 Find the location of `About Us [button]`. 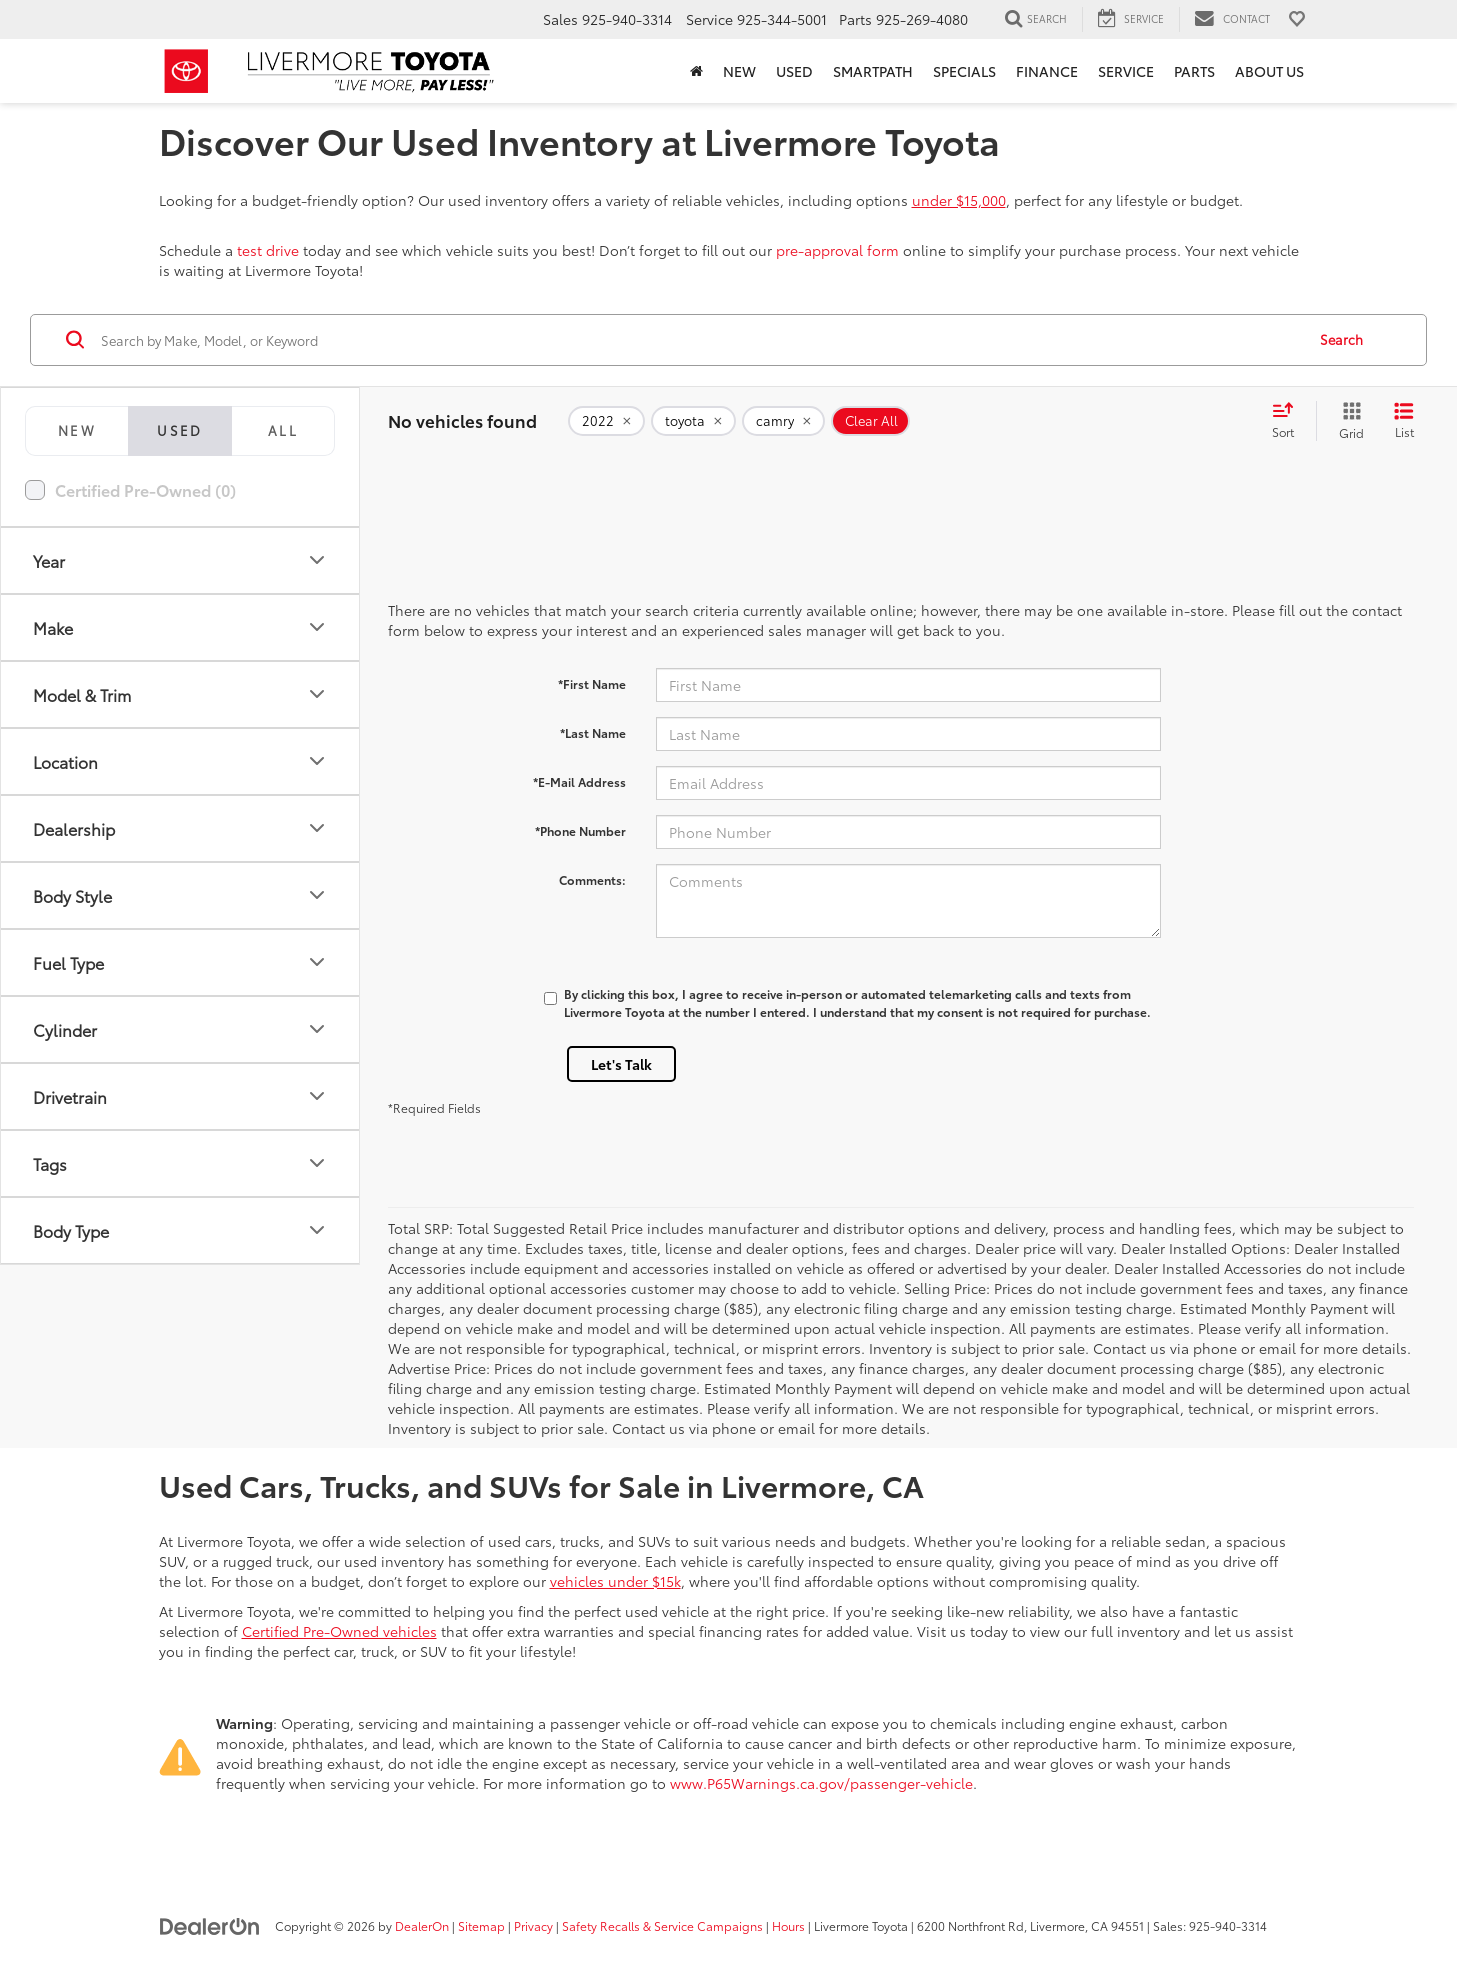

About Us [button] is located at coordinates (1269, 71).